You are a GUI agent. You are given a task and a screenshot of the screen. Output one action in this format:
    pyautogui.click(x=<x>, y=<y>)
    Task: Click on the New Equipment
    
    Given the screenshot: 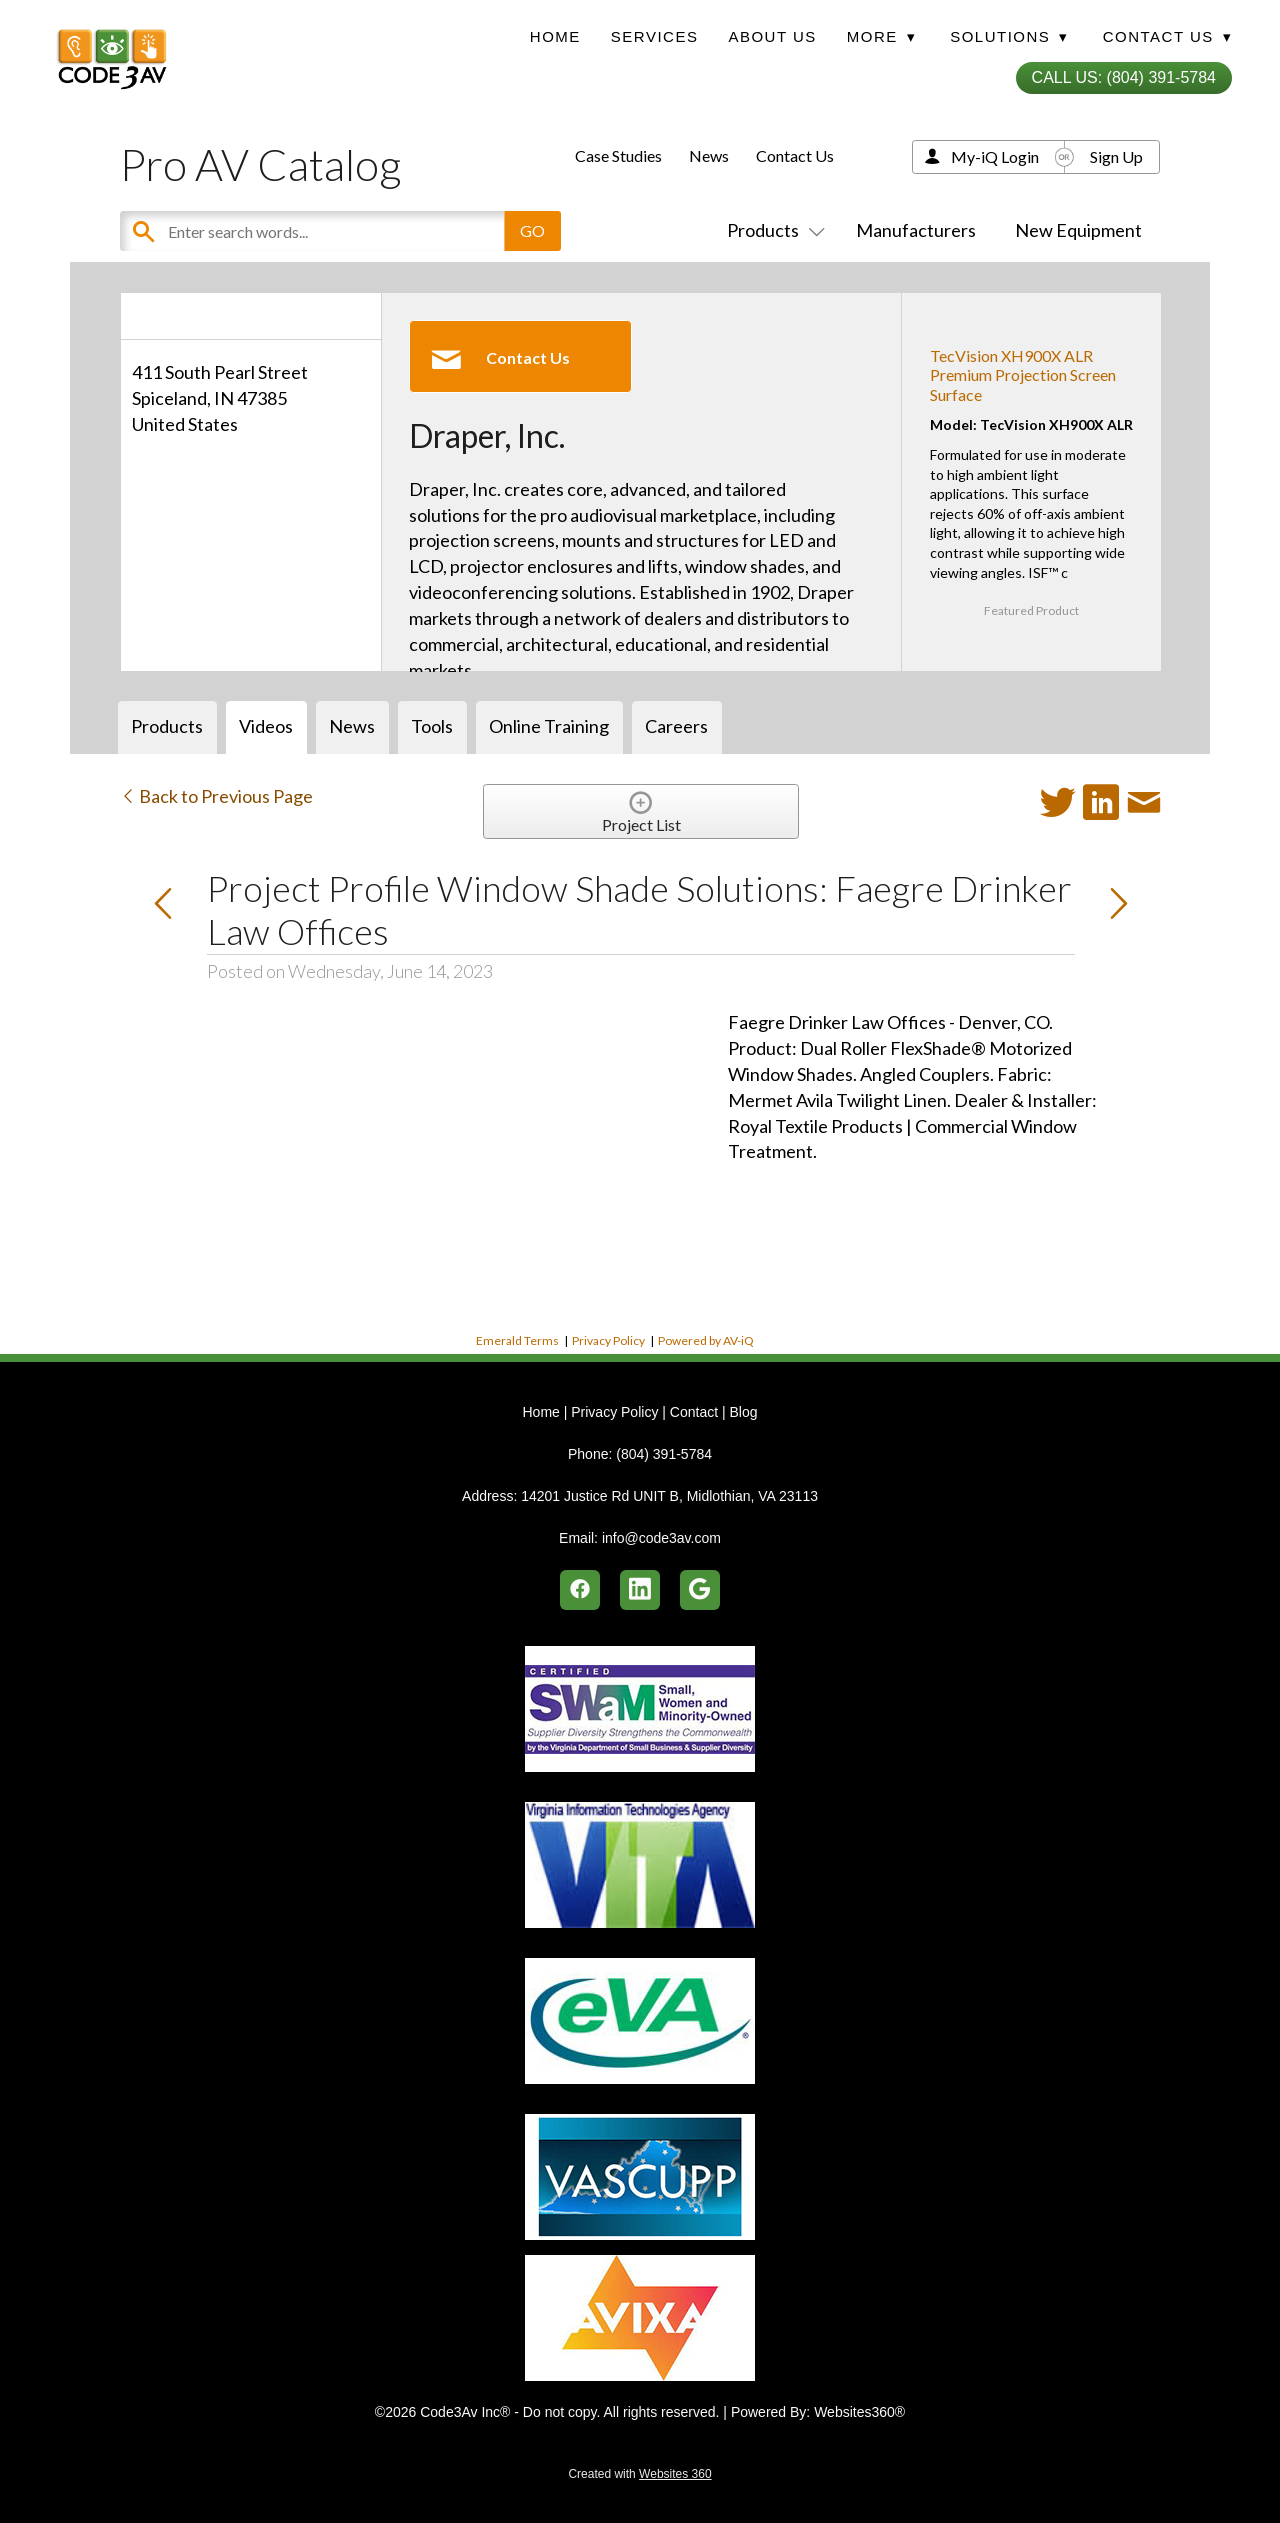 What is the action you would take?
    pyautogui.click(x=1078, y=230)
    